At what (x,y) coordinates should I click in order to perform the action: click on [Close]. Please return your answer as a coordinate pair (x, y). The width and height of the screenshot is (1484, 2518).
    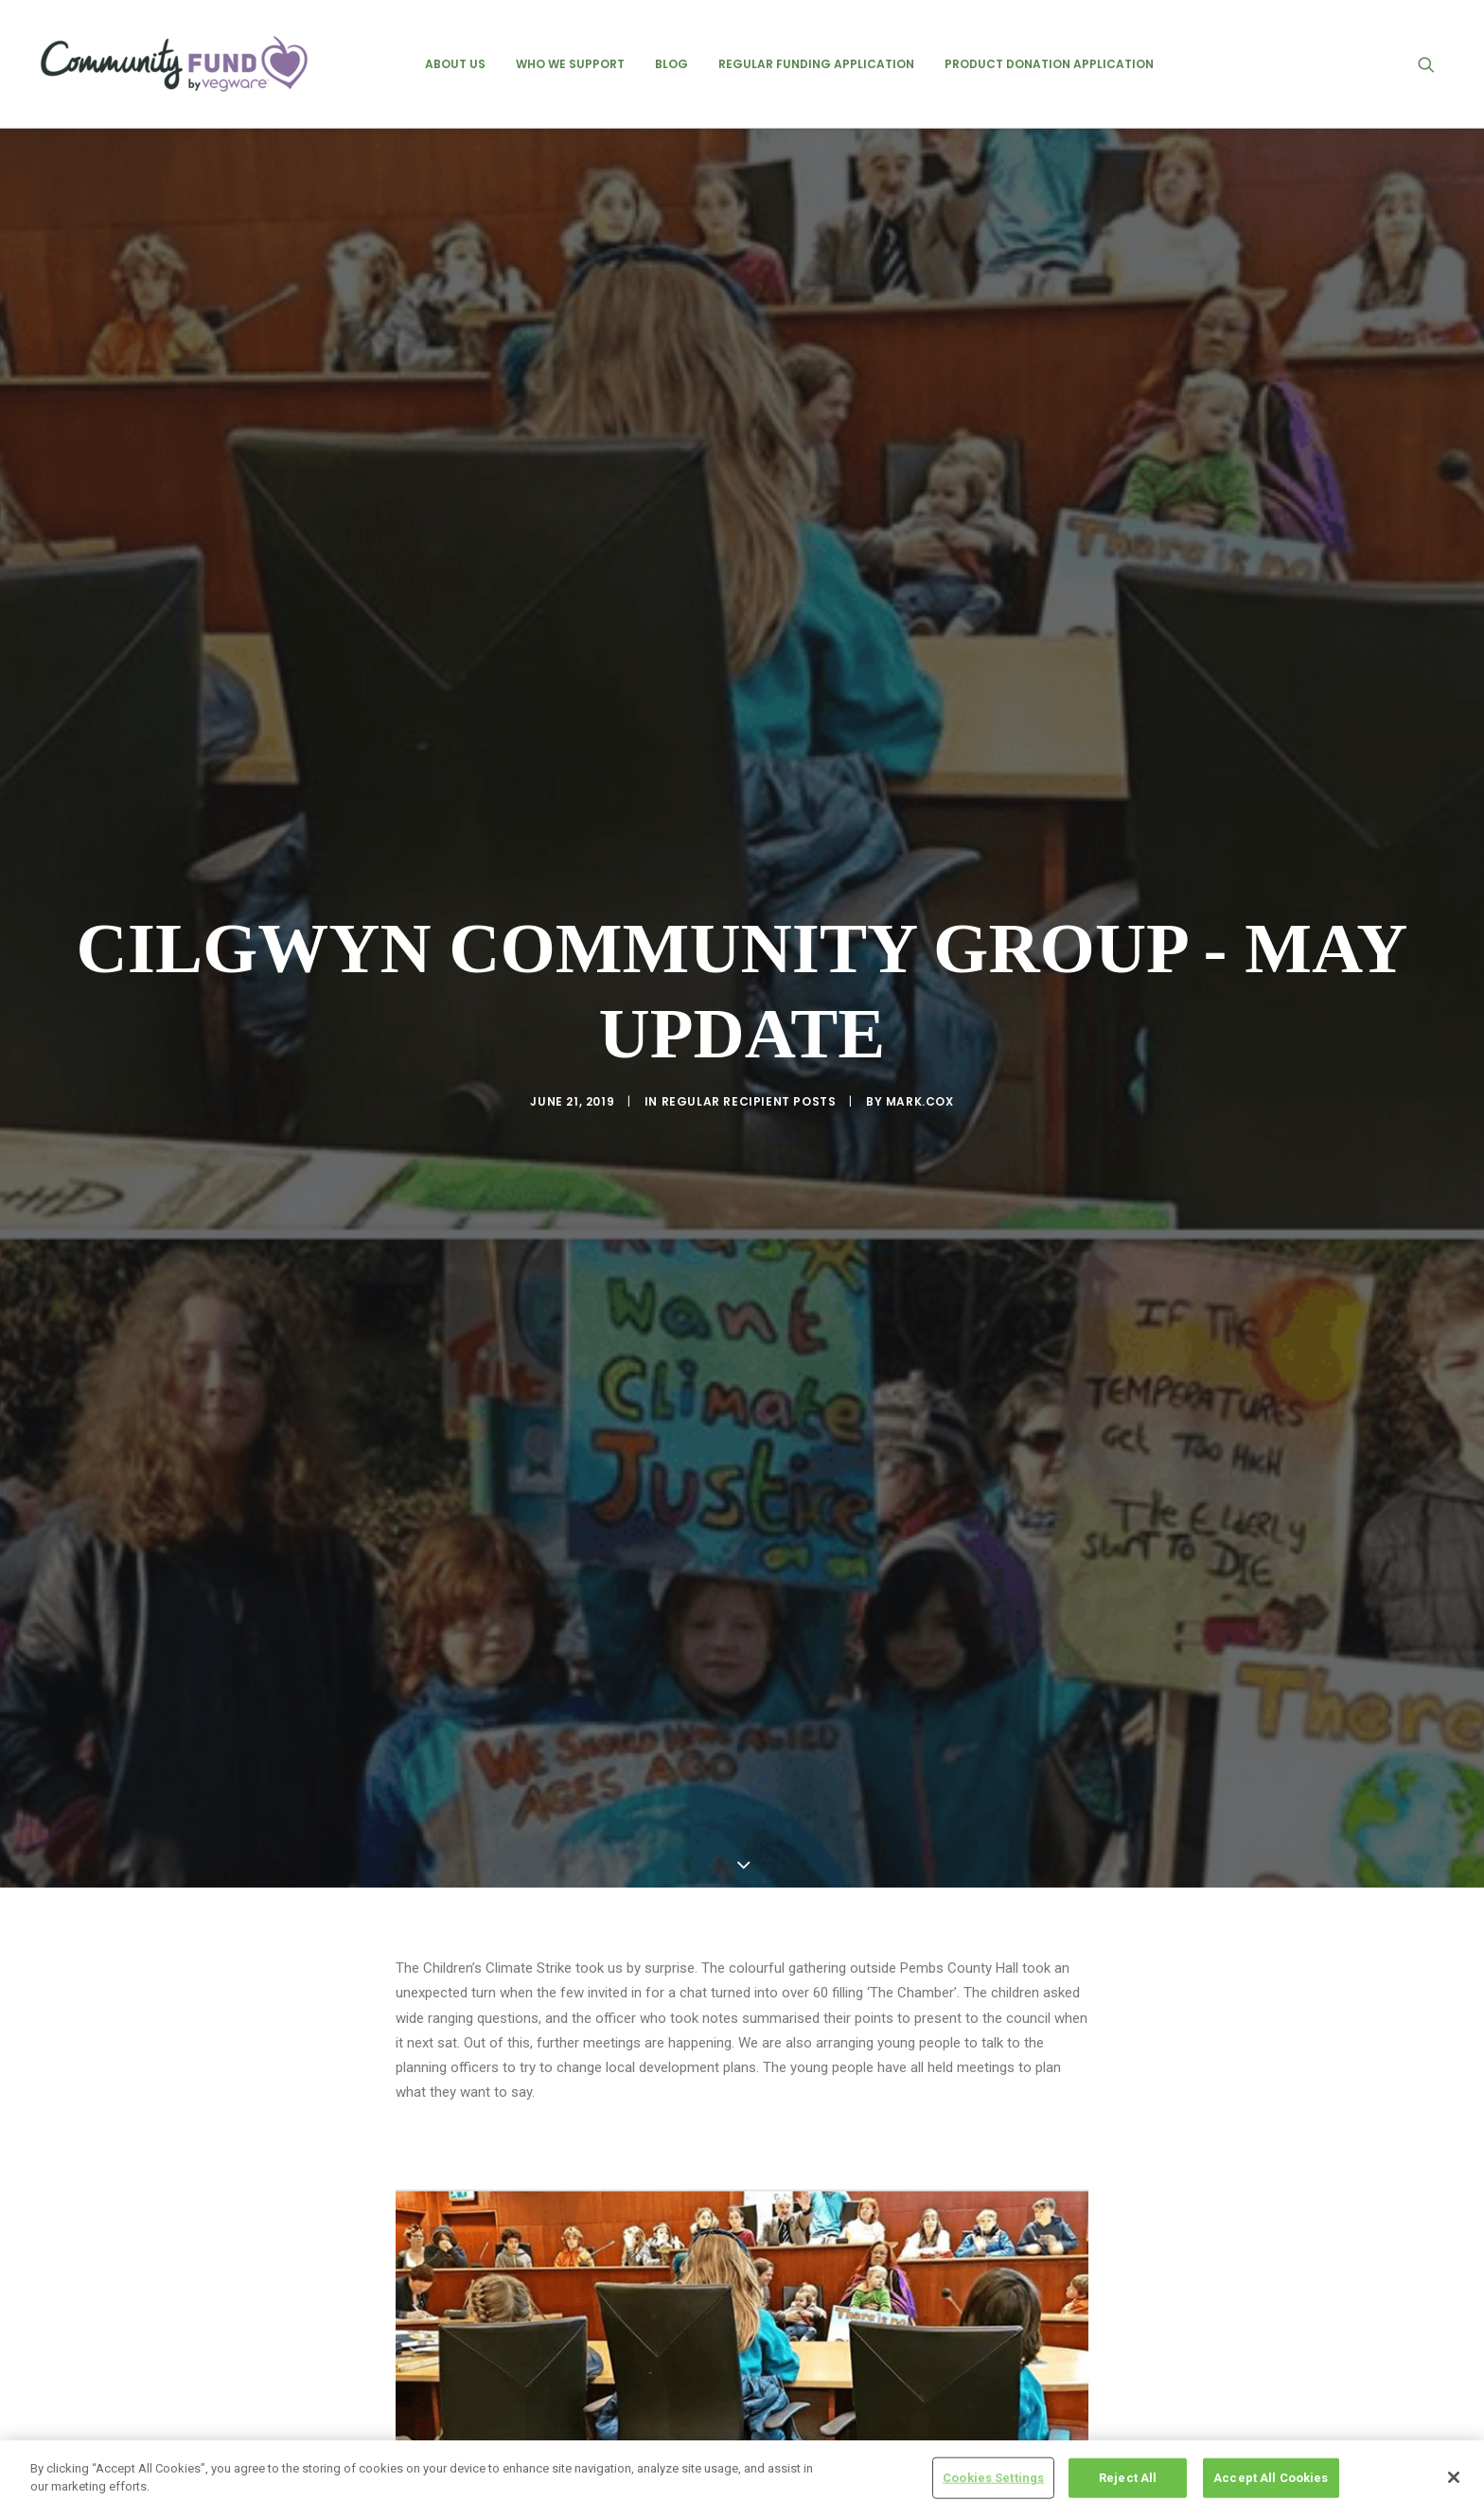
    Looking at the image, I should click on (1454, 2477).